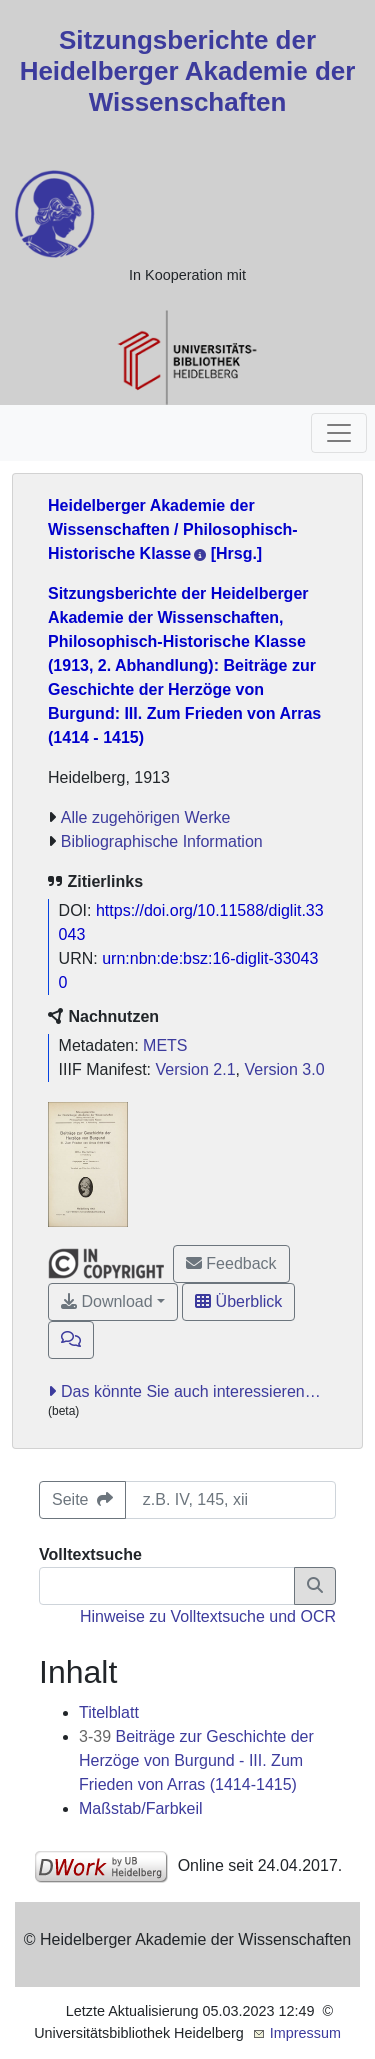  What do you see at coordinates (107, 1301) in the screenshot?
I see `Download` at bounding box center [107, 1301].